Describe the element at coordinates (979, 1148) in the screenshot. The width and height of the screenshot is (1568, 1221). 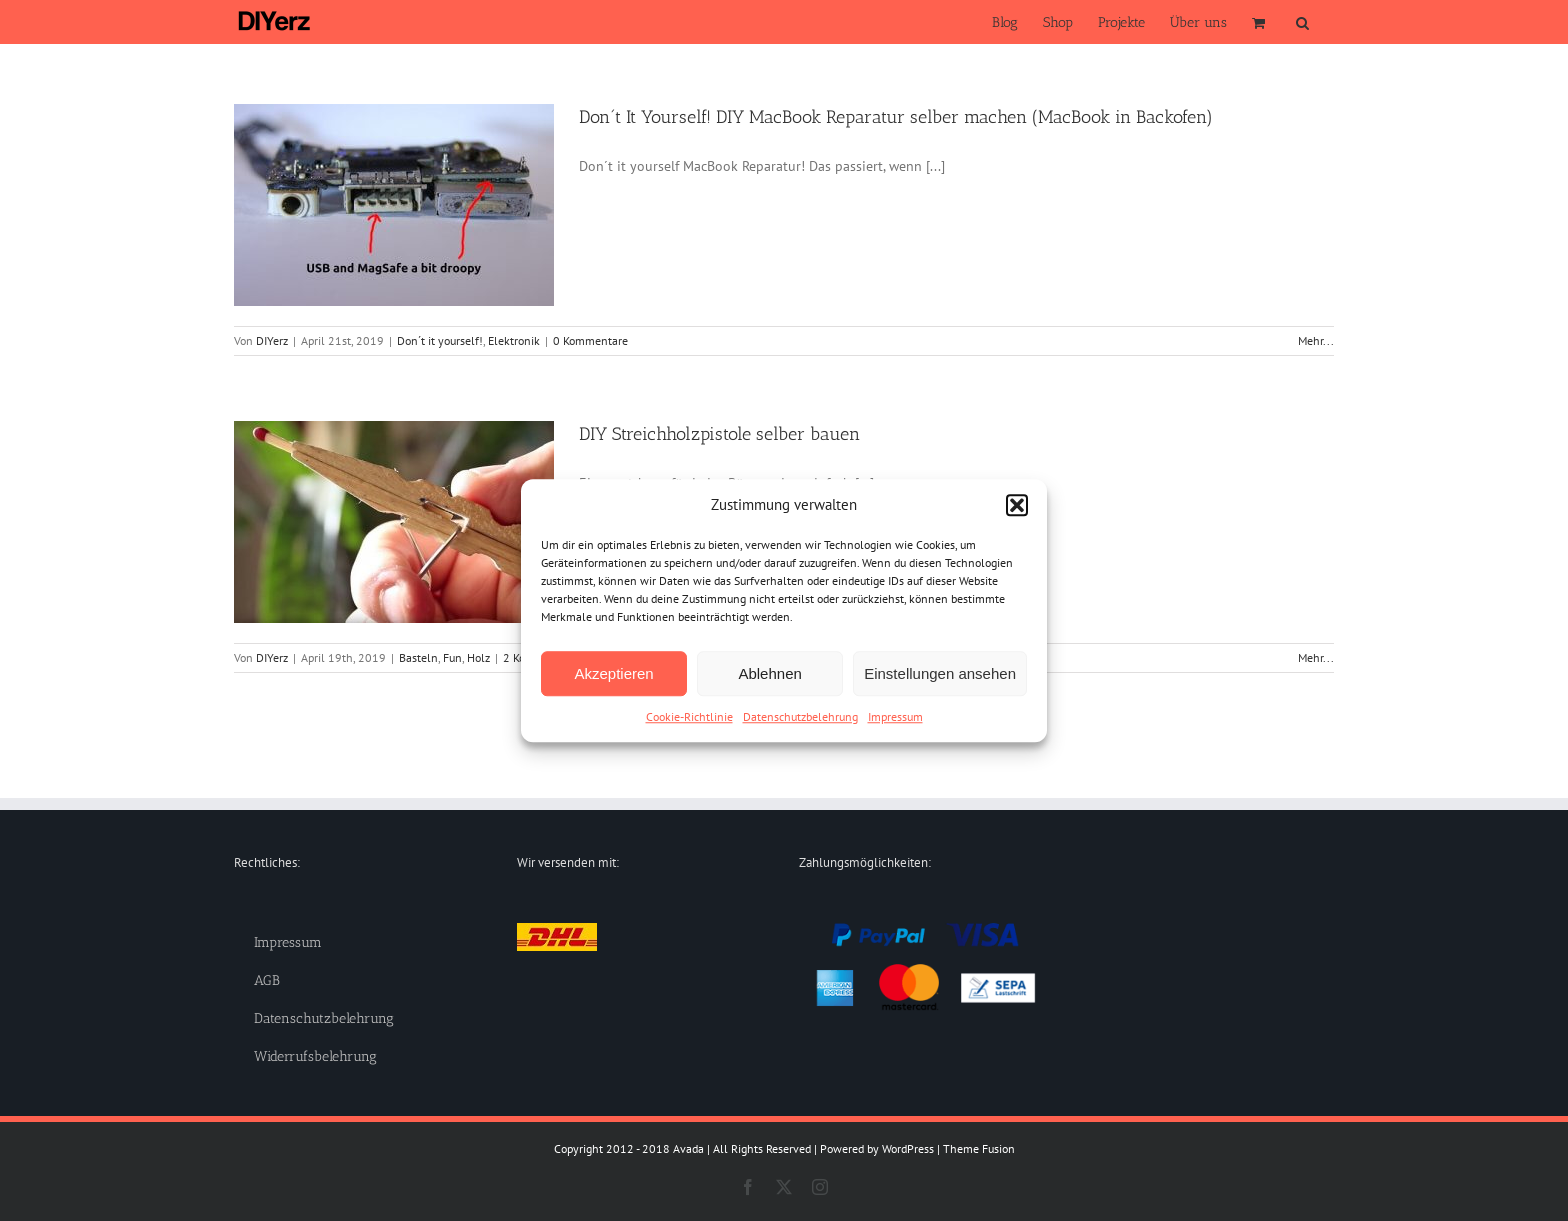
I see `Theme Fusion` at that location.